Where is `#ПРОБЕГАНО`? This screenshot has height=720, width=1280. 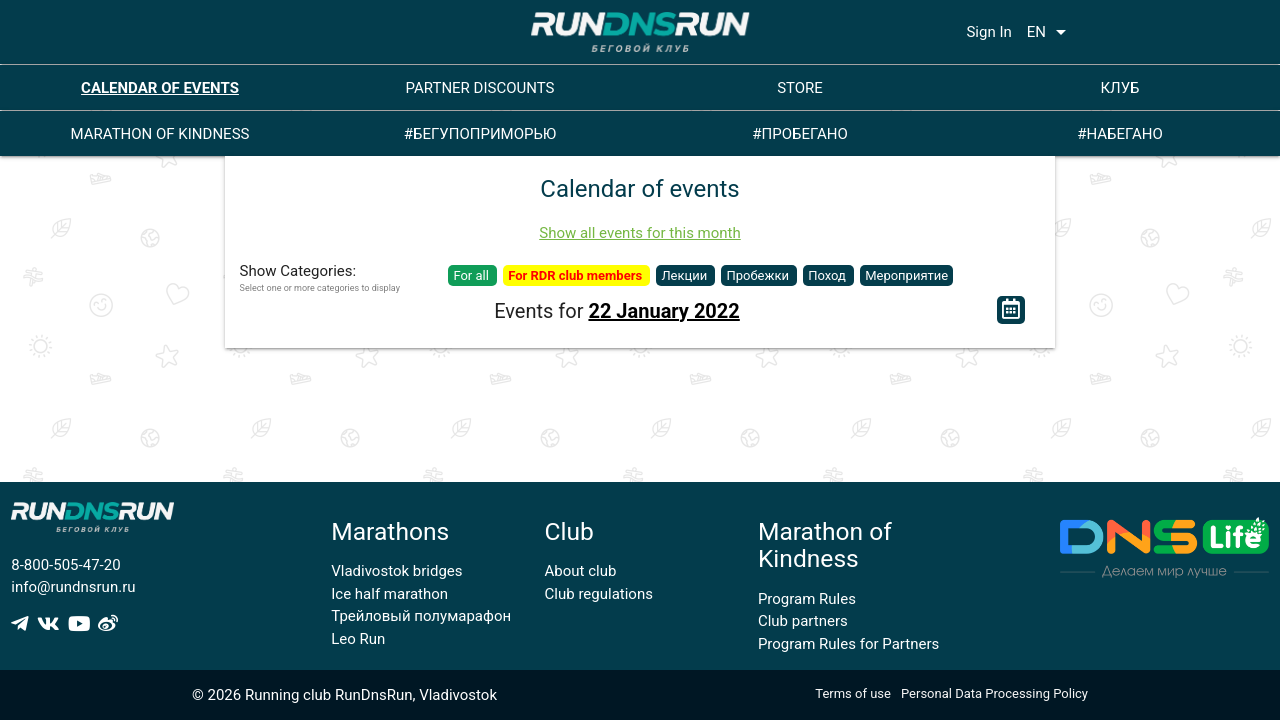 #ПРОБЕГАНО is located at coordinates (799, 134).